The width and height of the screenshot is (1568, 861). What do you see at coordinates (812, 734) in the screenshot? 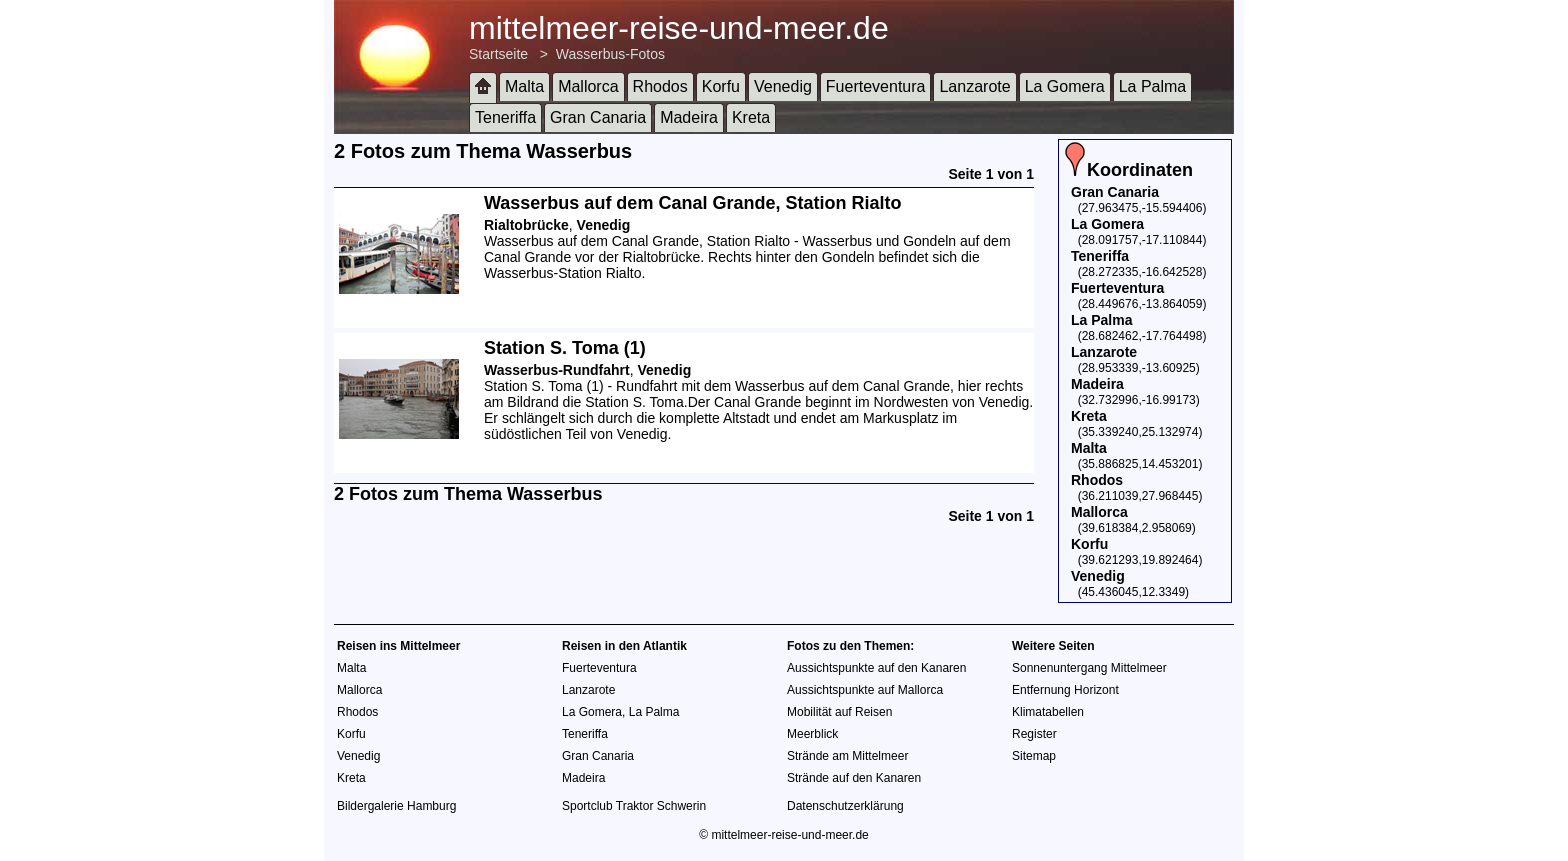
I see `Meerblick` at bounding box center [812, 734].